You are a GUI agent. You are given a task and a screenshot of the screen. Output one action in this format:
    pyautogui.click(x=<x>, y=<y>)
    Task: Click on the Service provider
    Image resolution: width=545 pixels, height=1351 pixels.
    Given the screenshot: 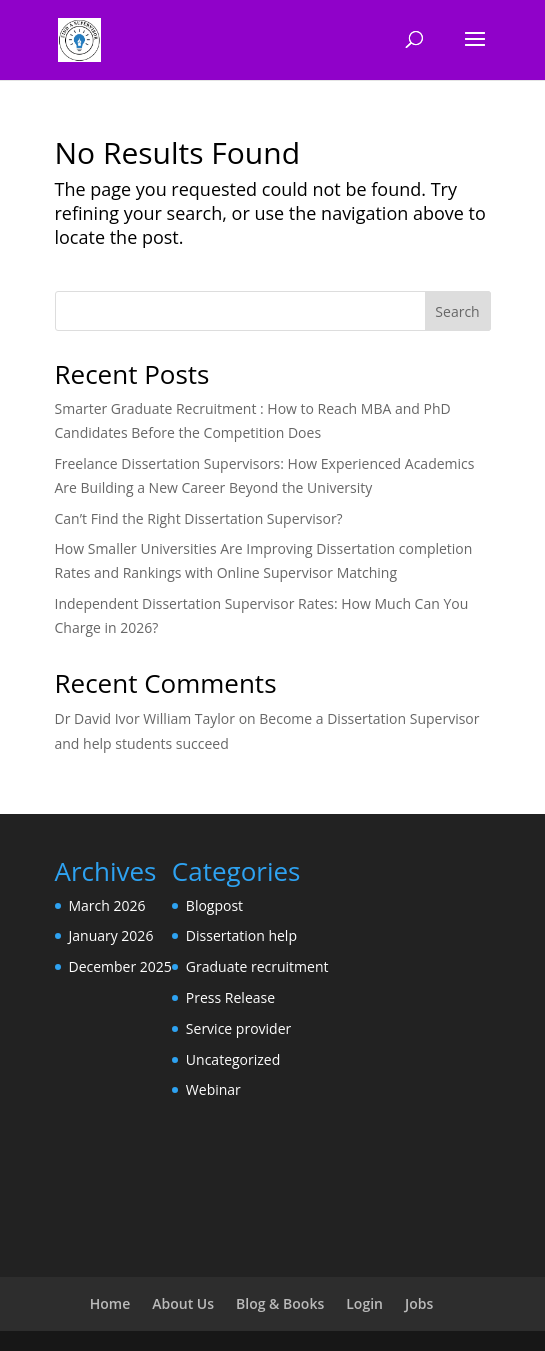 What is the action you would take?
    pyautogui.click(x=238, y=1028)
    